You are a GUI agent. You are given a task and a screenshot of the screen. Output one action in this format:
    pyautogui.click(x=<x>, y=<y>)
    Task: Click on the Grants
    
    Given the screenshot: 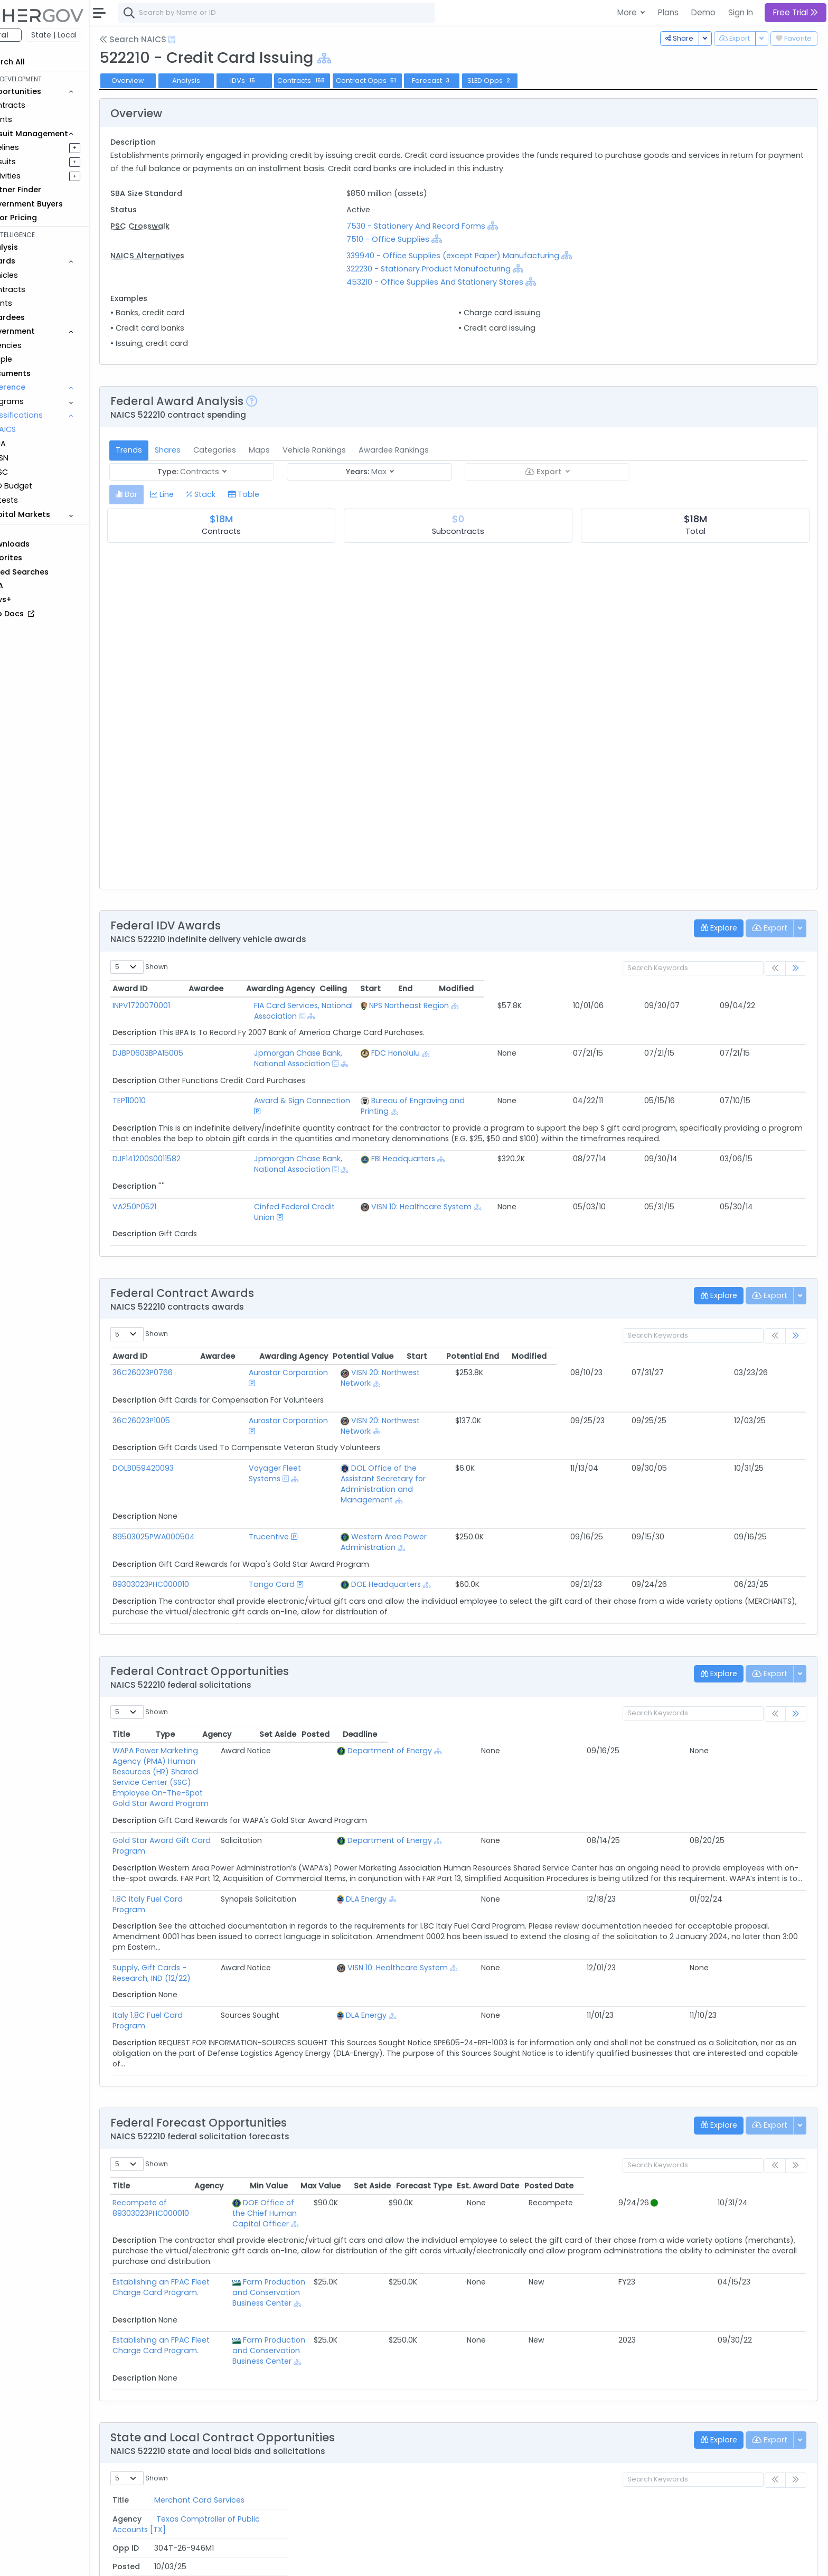 What is the action you would take?
    pyautogui.click(x=37, y=119)
    